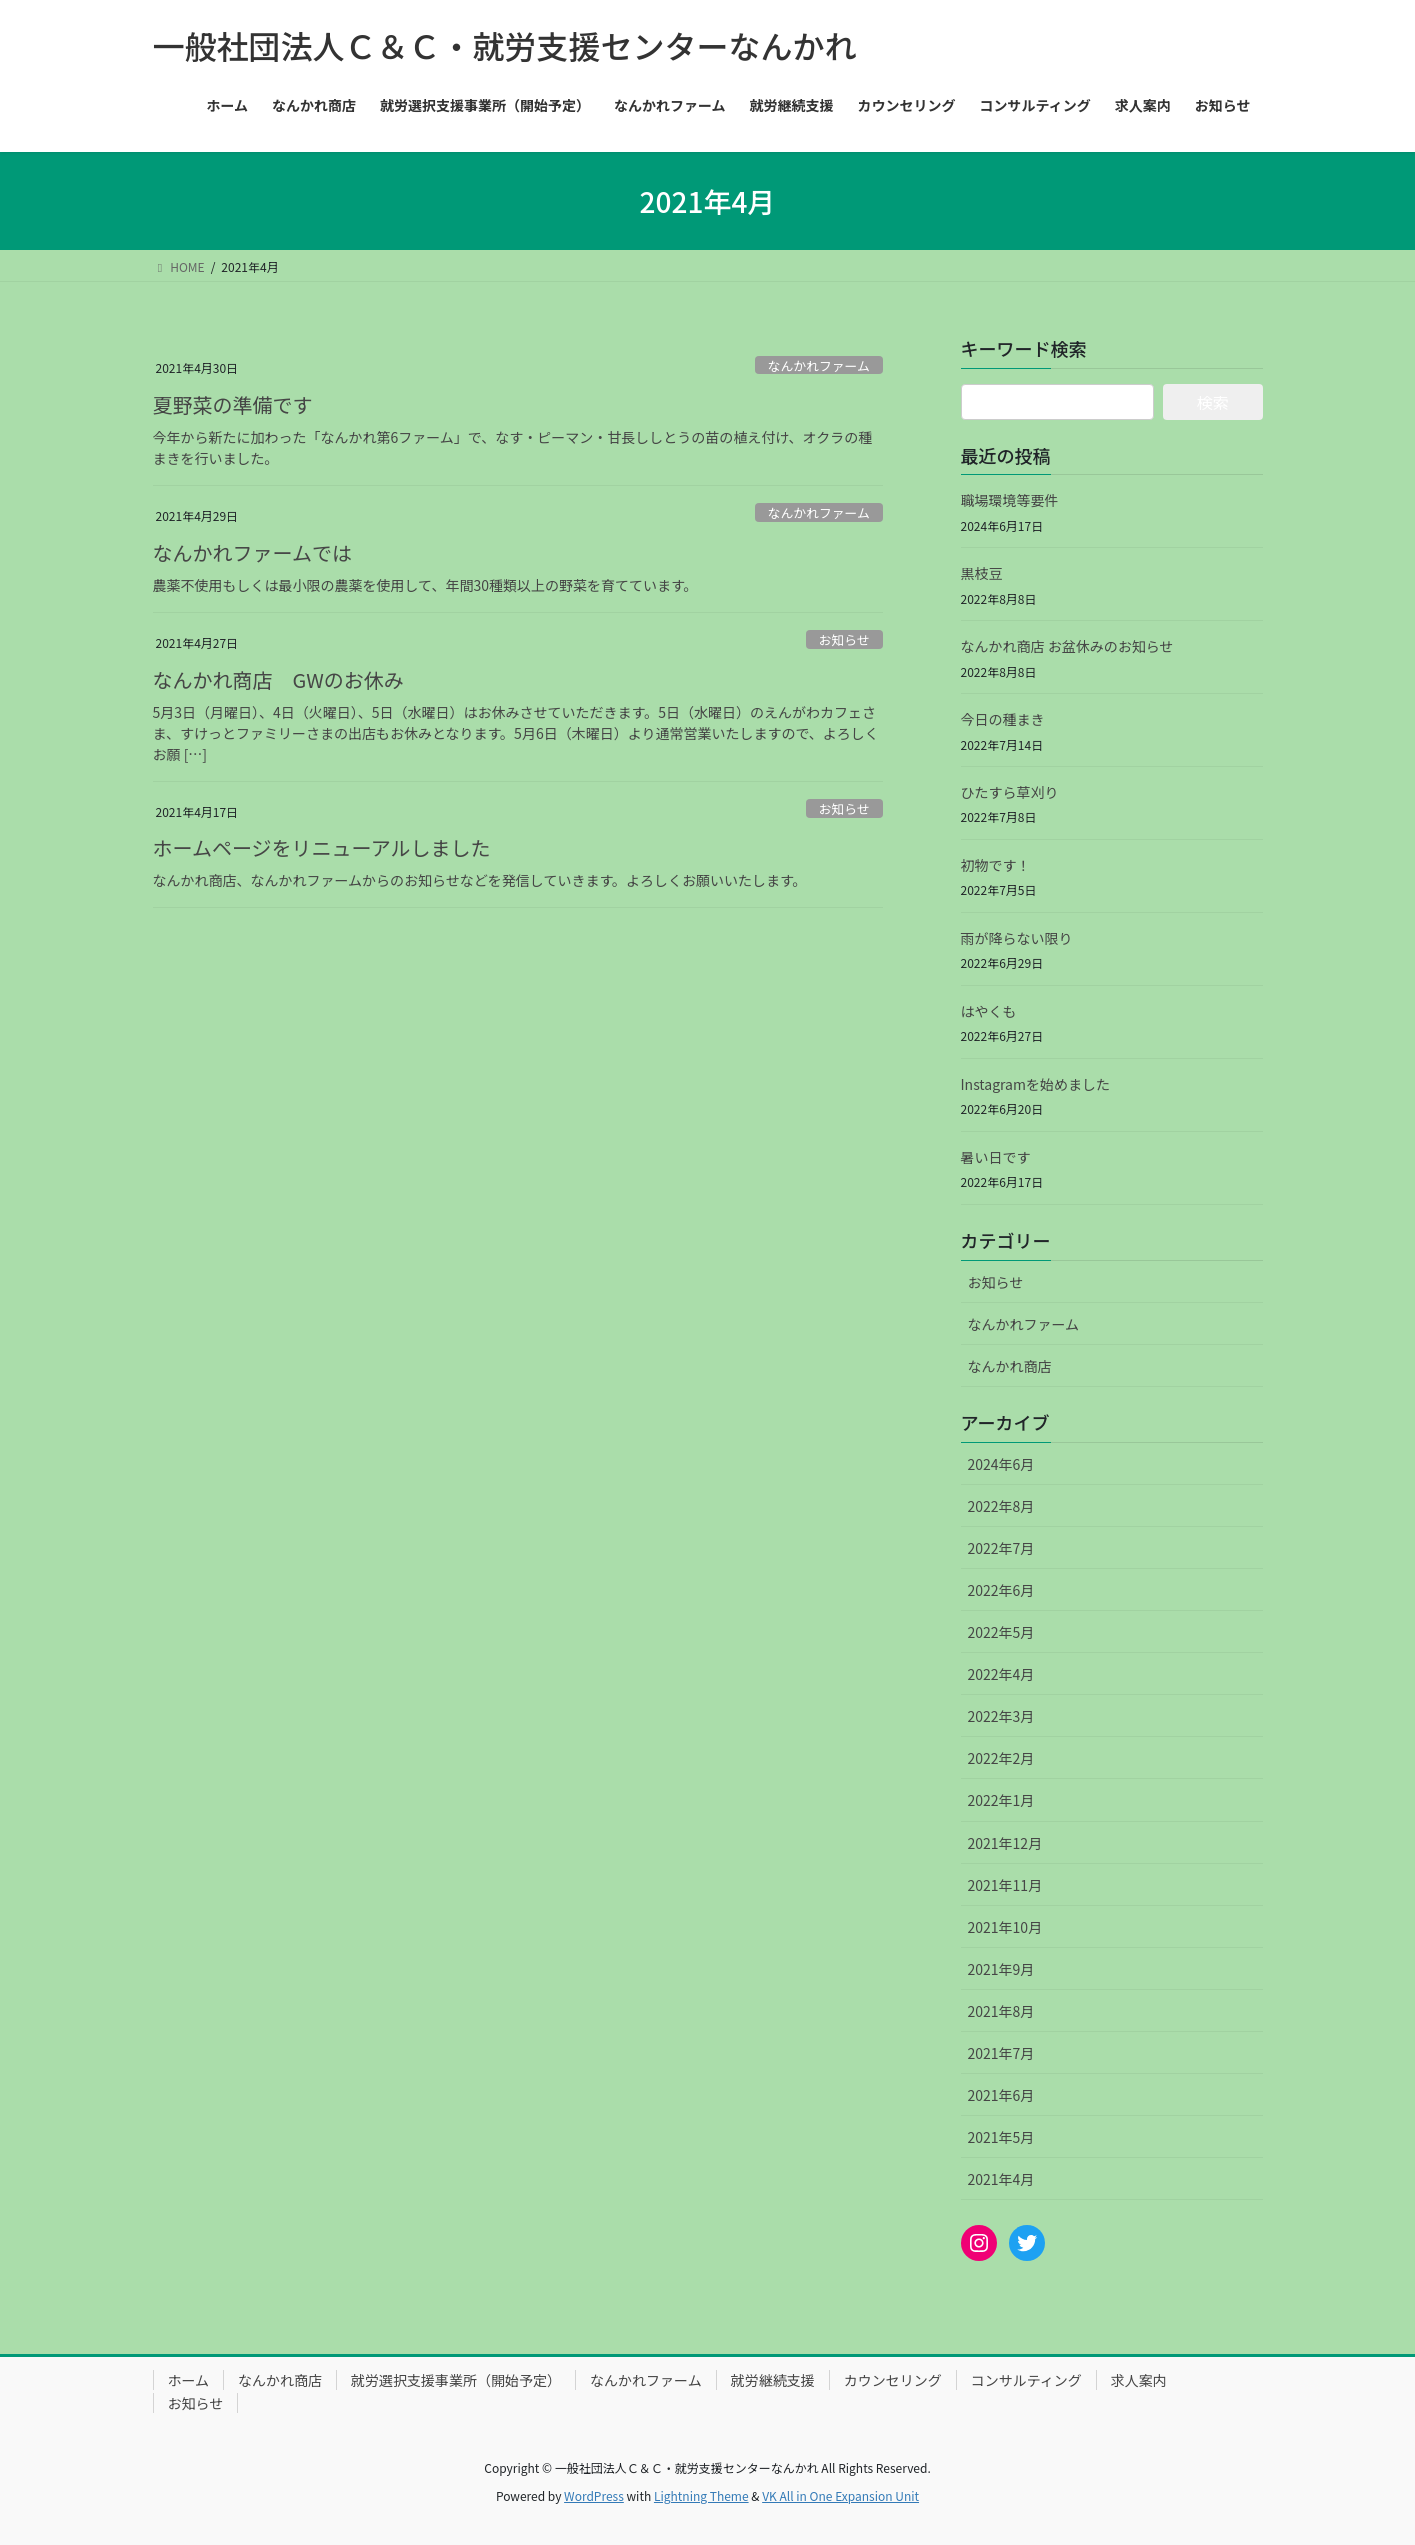 The height and width of the screenshot is (2545, 1415). I want to click on カウンセリング, so click(893, 2380).